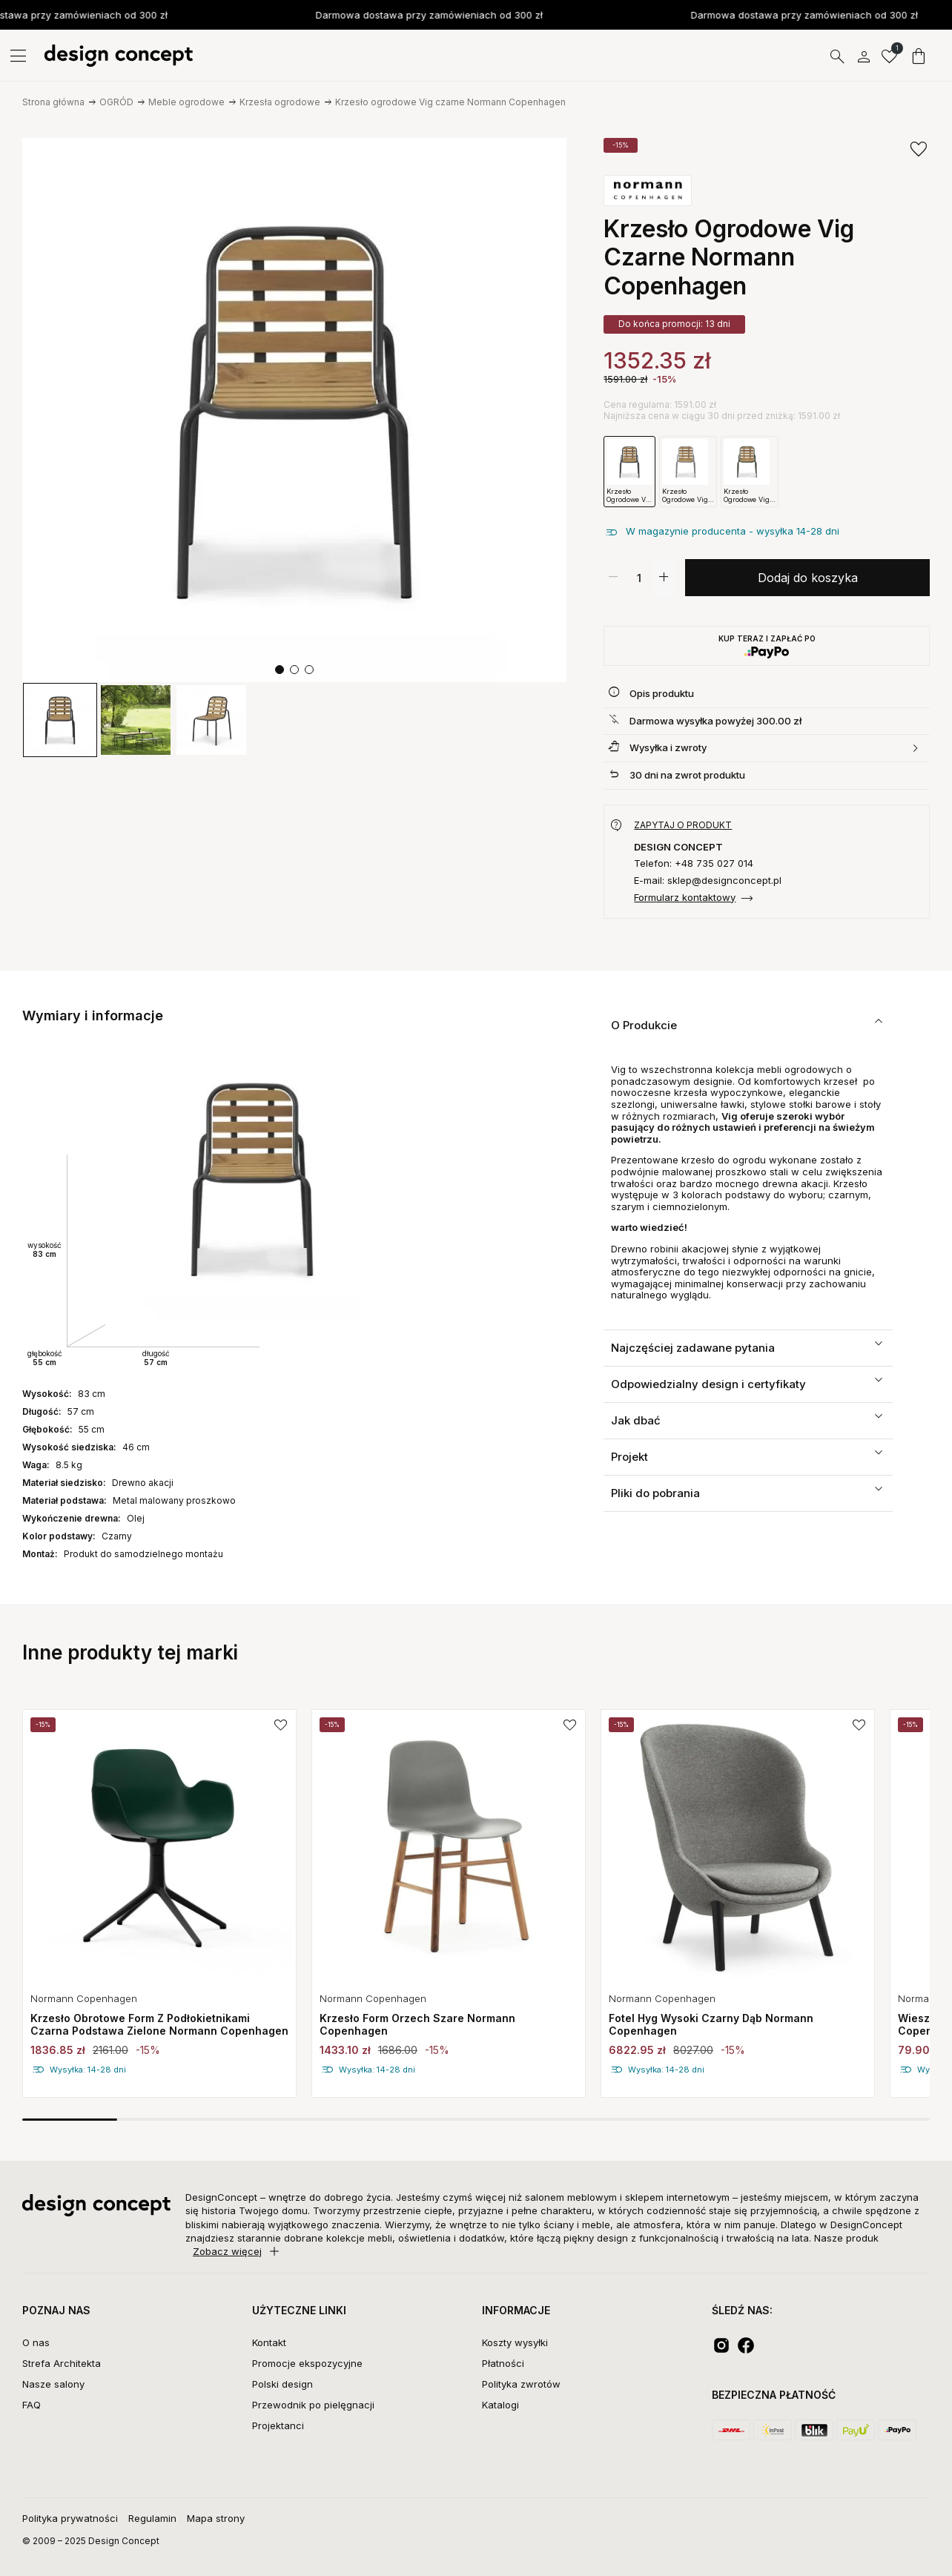  Describe the element at coordinates (282, 2384) in the screenshot. I see `Polski design` at that location.